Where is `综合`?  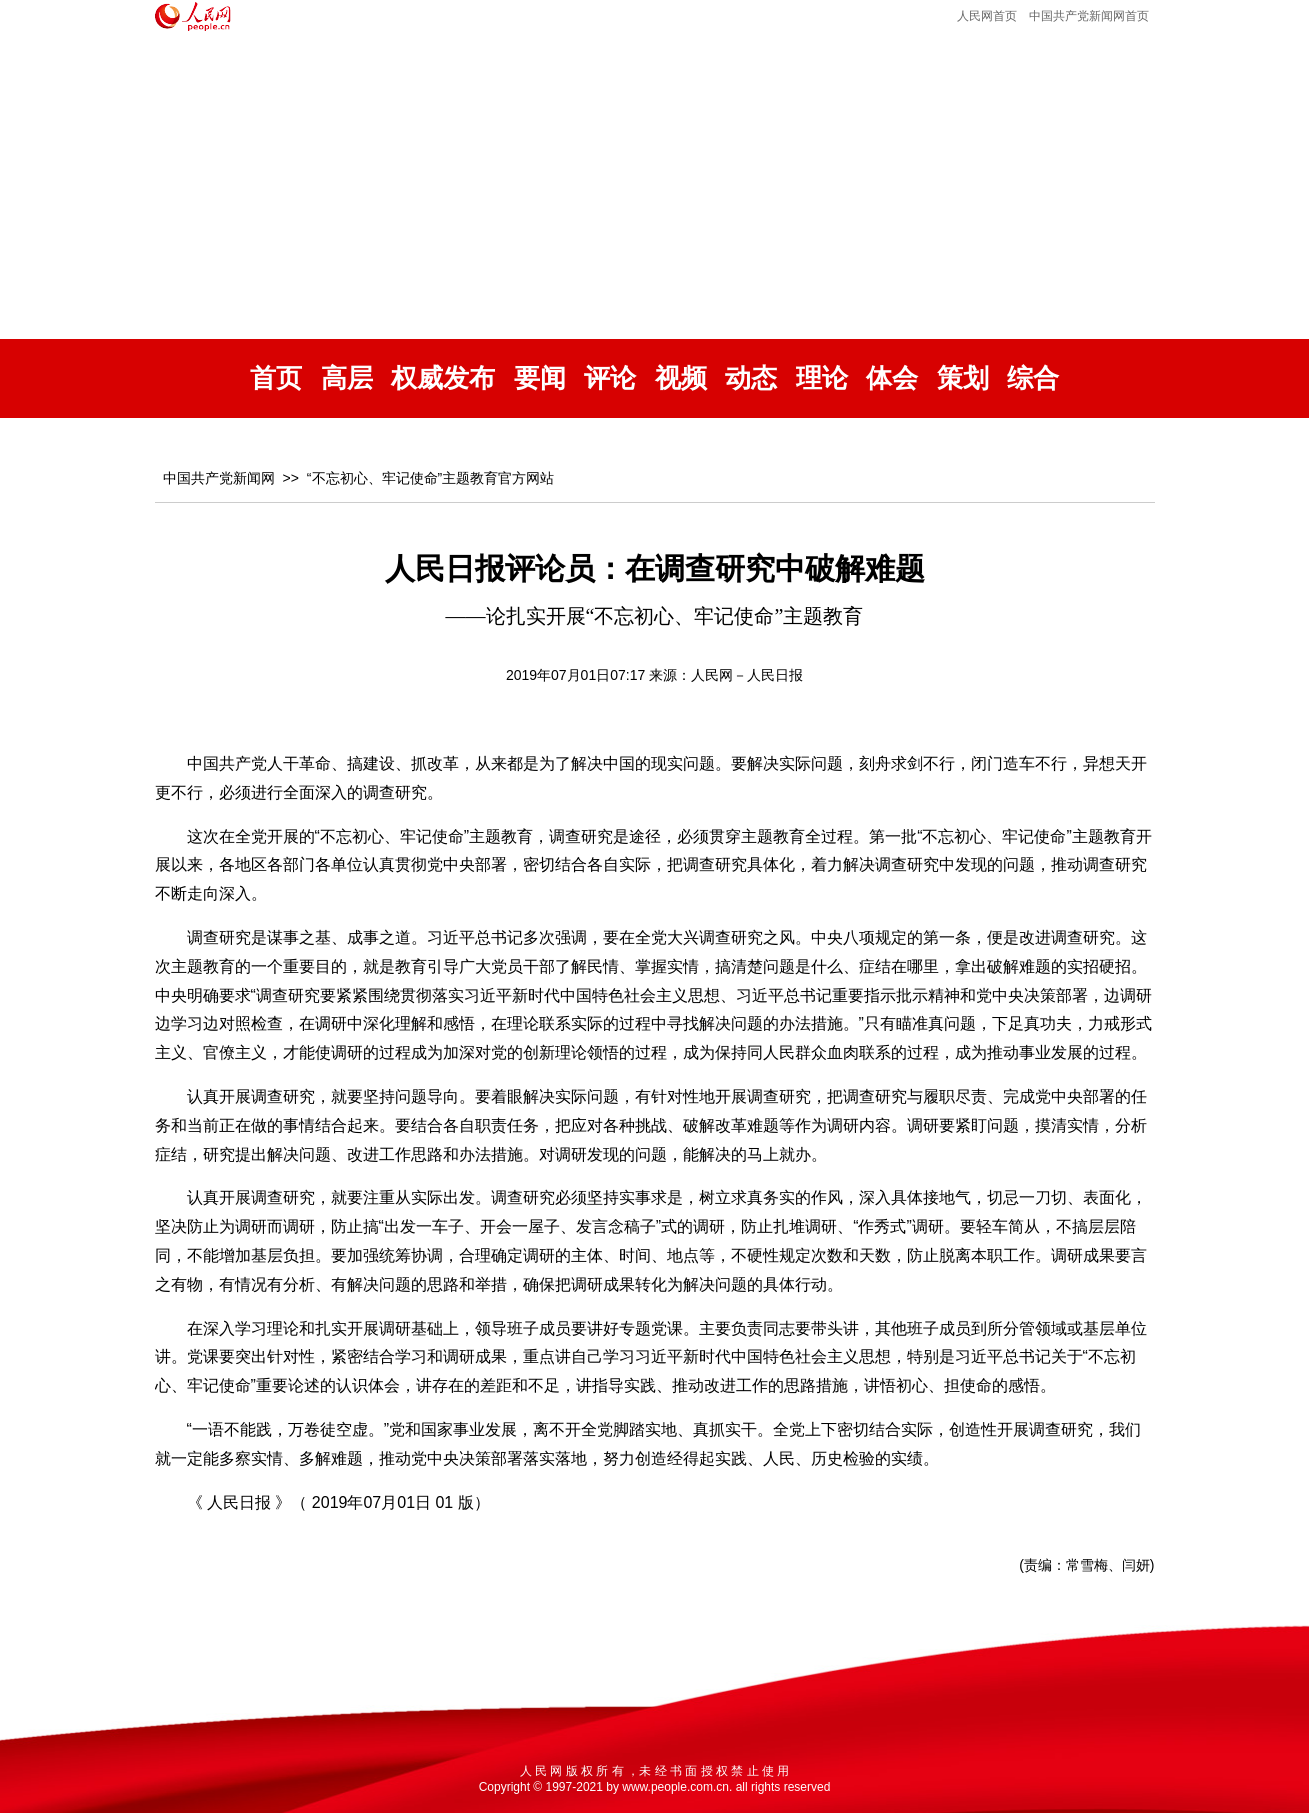 综合 is located at coordinates (1033, 378).